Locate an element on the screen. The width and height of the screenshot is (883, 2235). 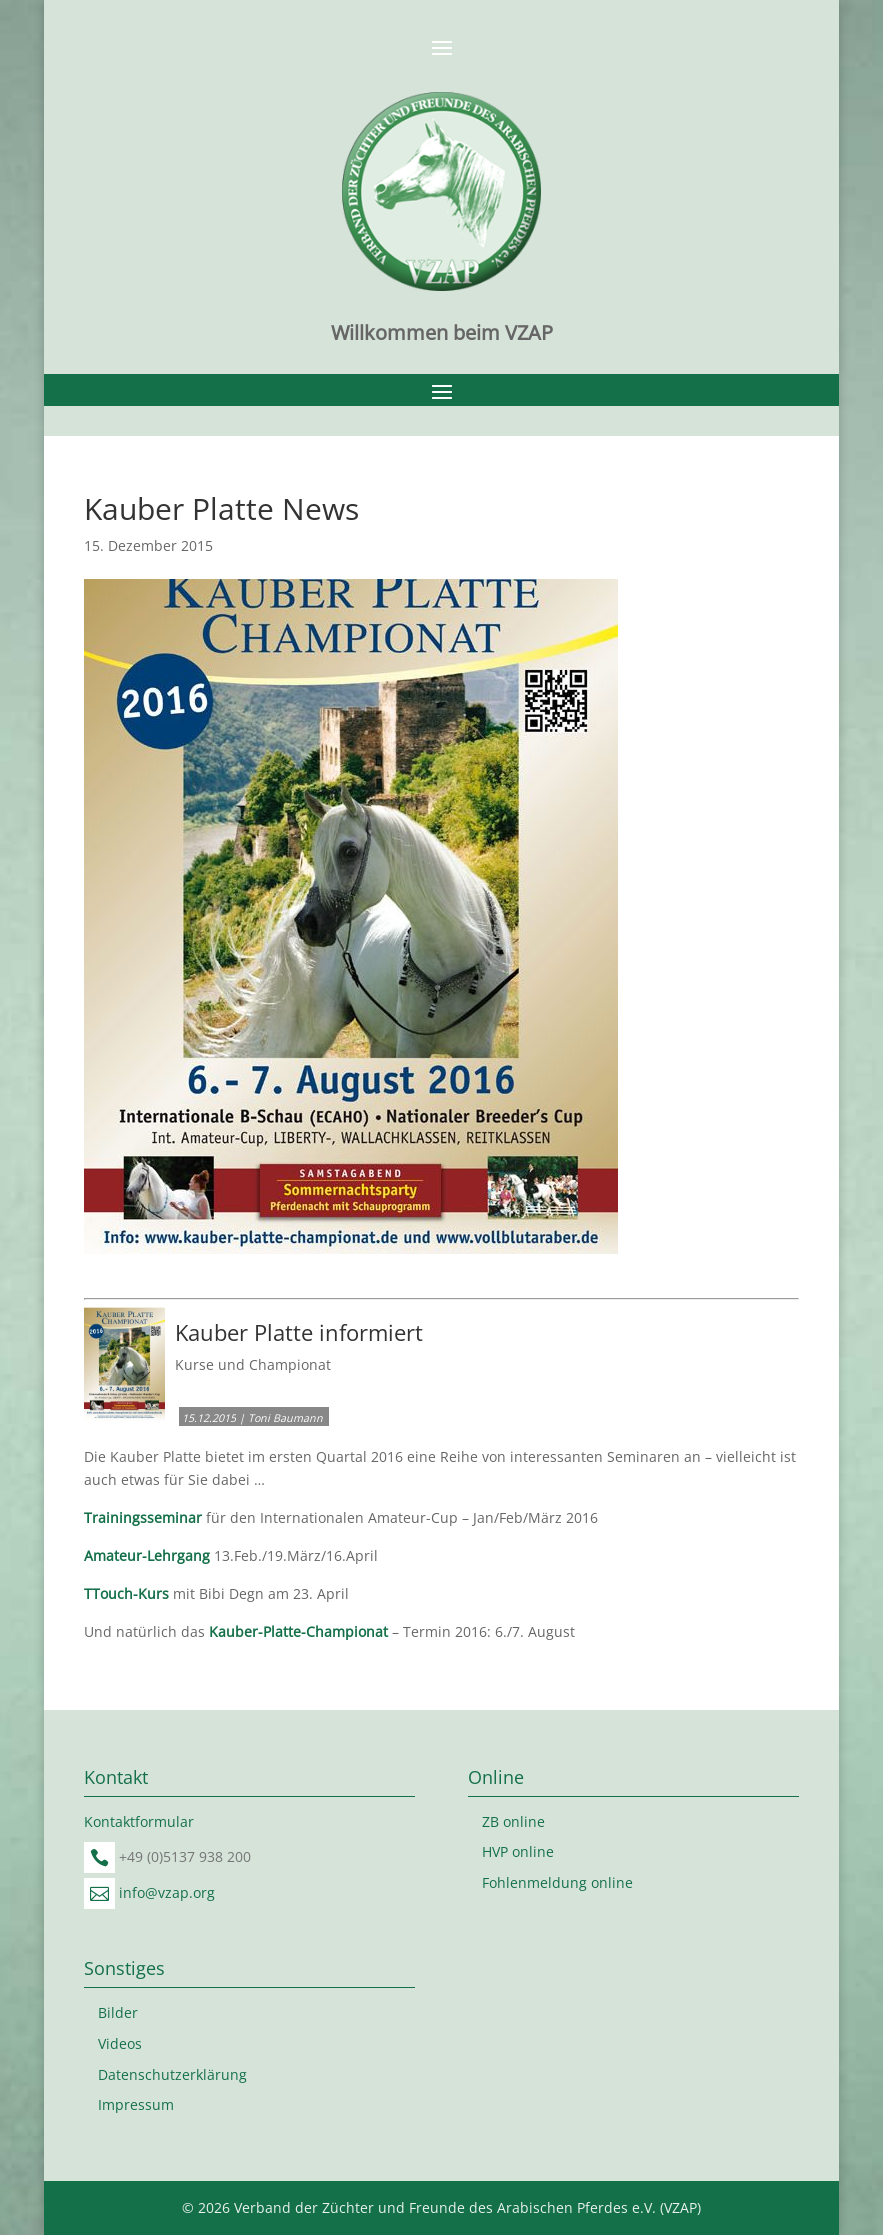
Trainingsseminar is located at coordinates (143, 1517).